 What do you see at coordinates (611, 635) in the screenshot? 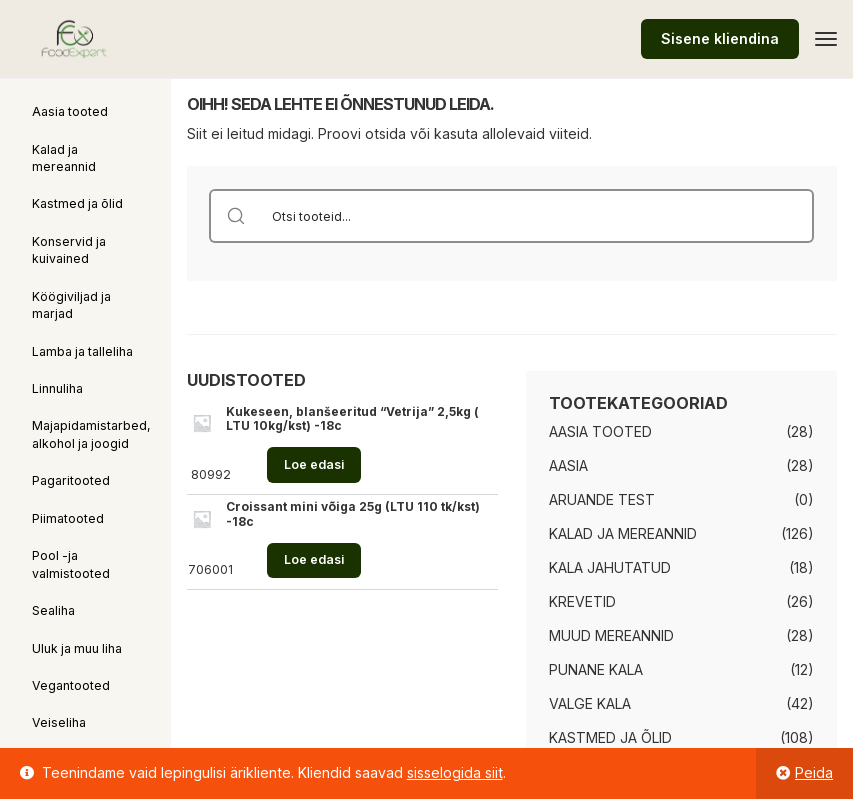
I see `Muud mereannid` at bounding box center [611, 635].